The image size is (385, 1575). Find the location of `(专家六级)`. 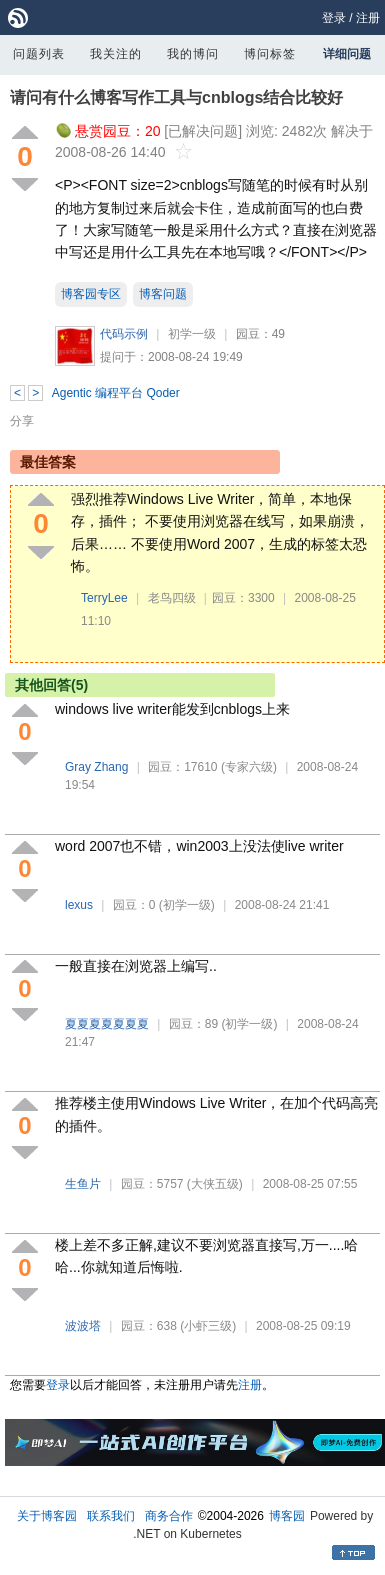

(专家六级) is located at coordinates (249, 767).